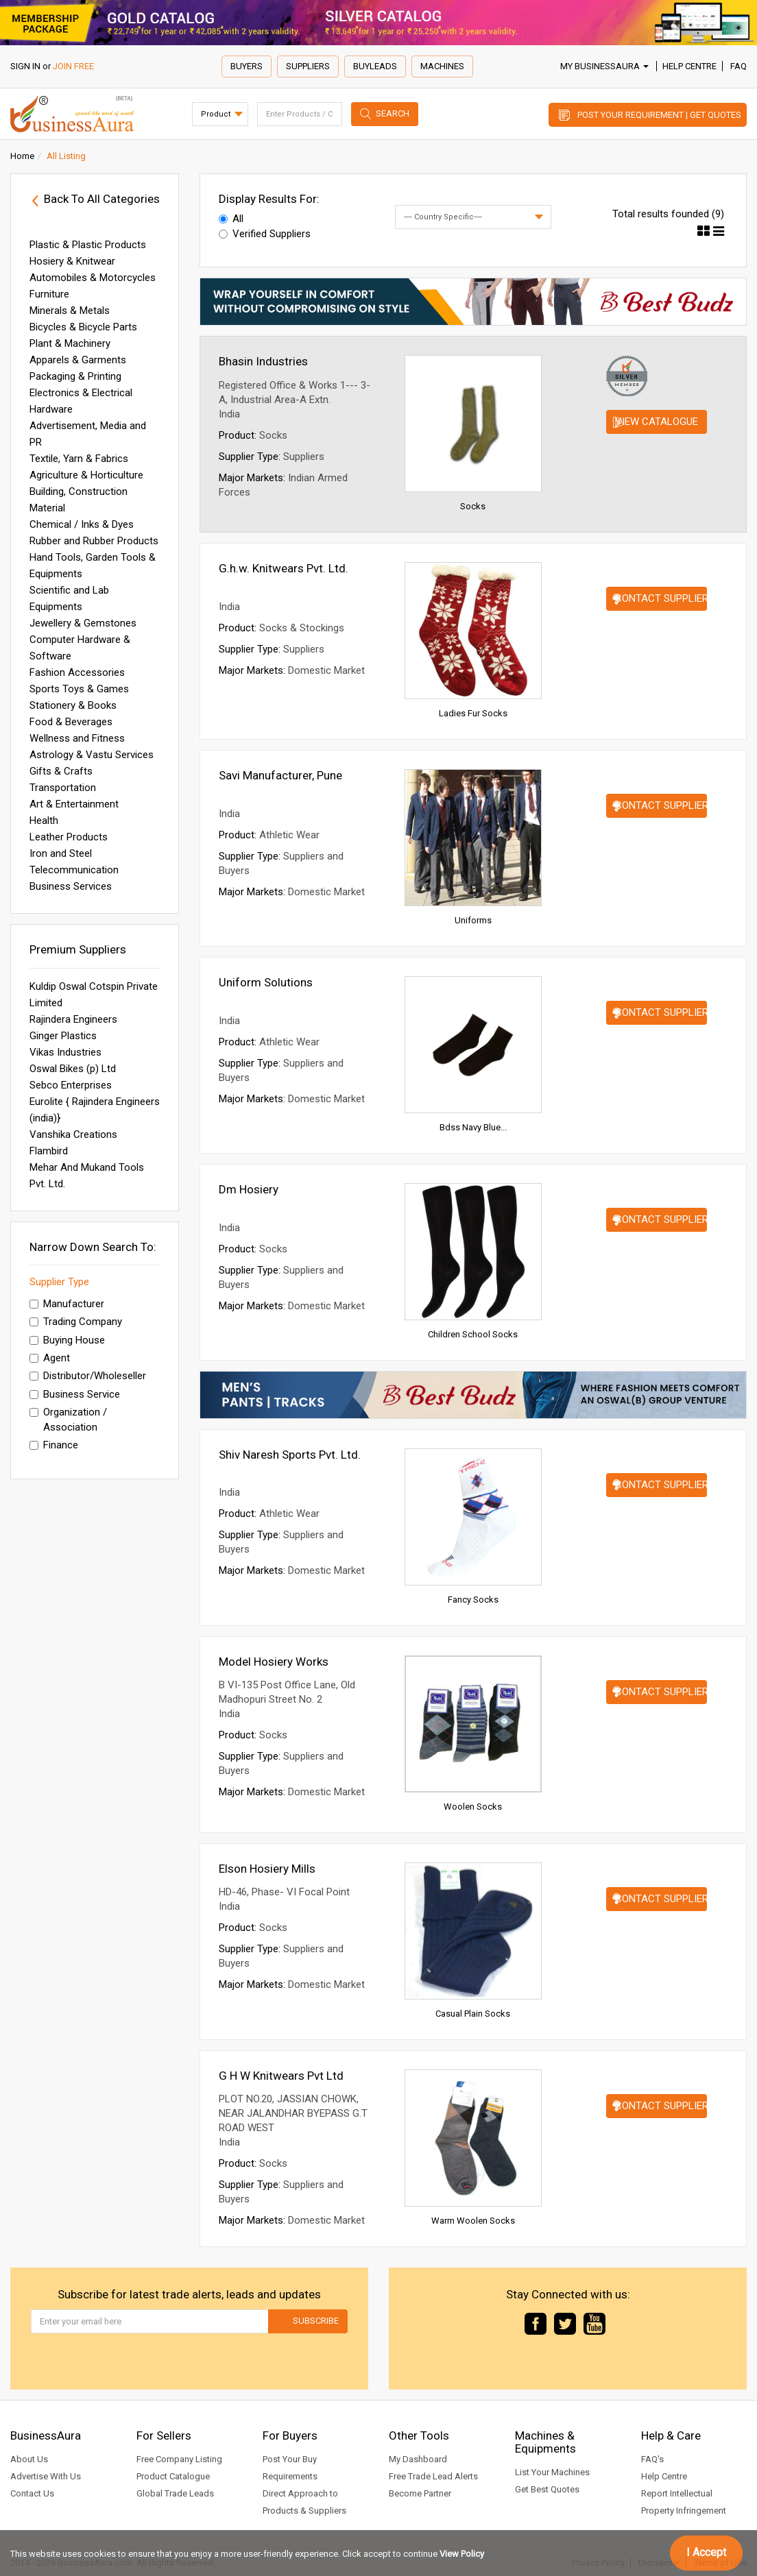 The image size is (757, 2576). Describe the element at coordinates (83, 327) in the screenshot. I see `Bicycles & Bicycle Parts` at that location.